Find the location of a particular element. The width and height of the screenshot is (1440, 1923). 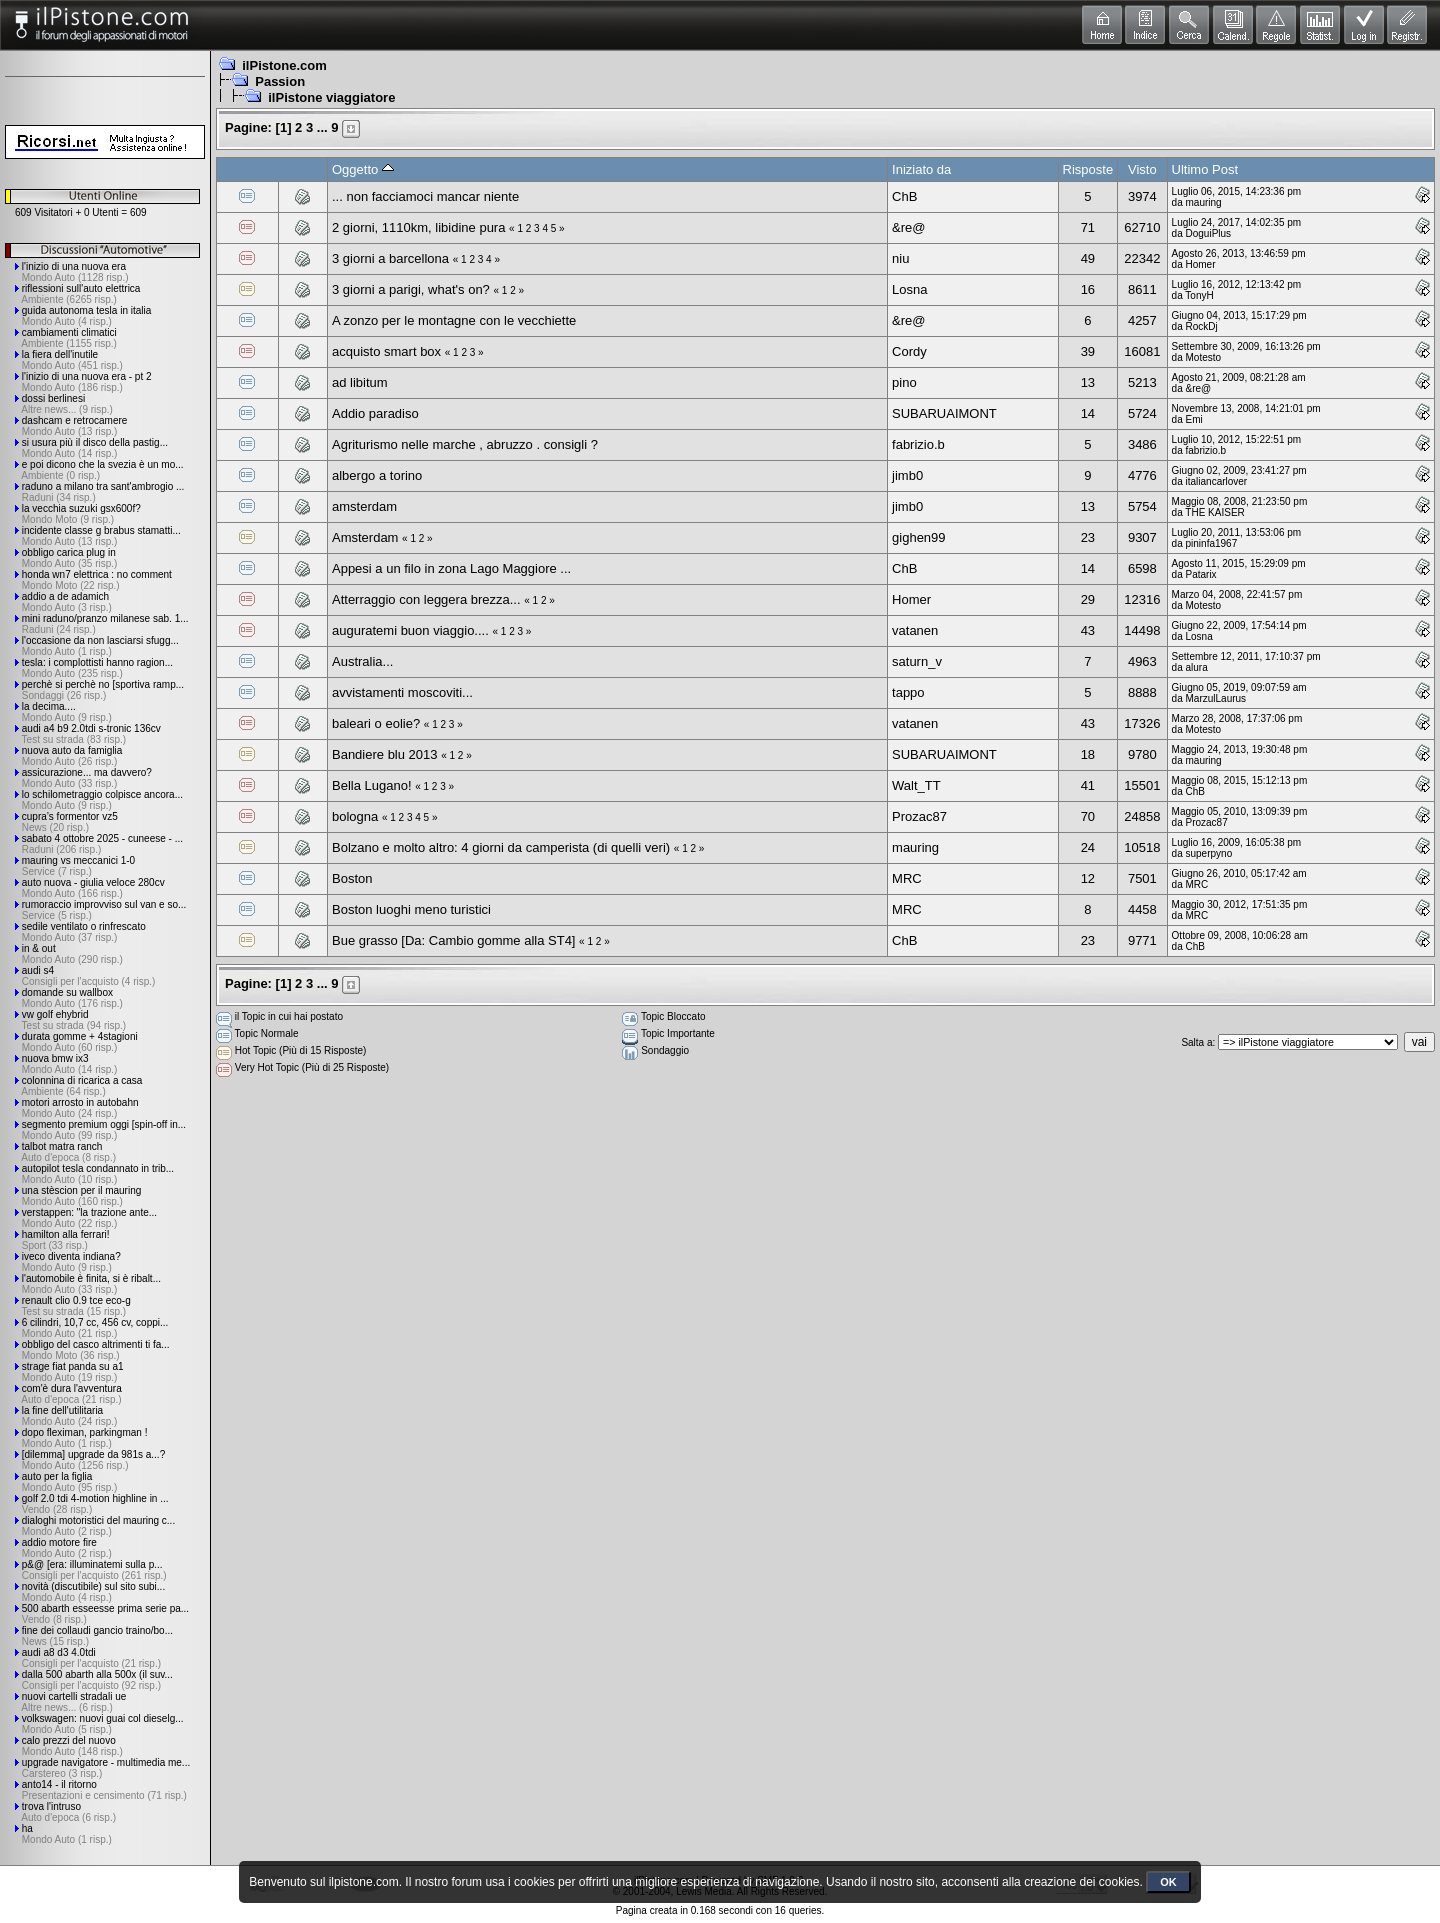

Cordy is located at coordinates (909, 351).